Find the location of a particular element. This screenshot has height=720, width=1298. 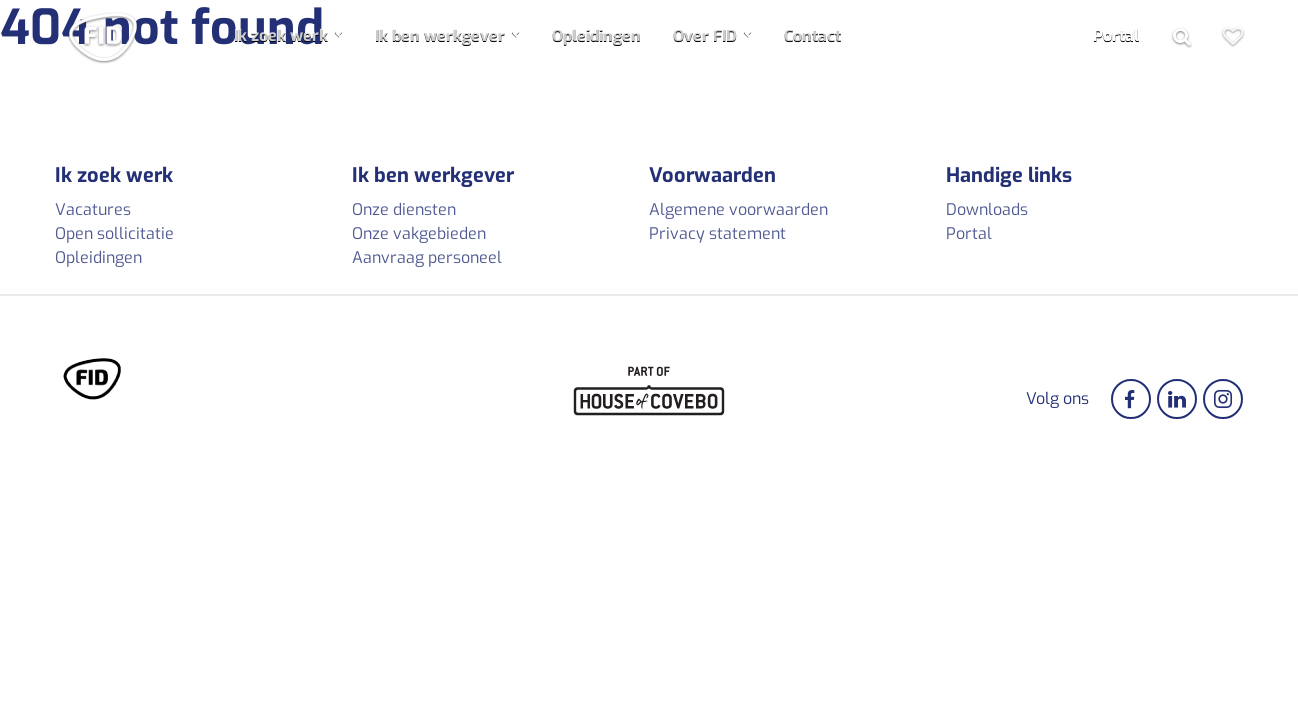

Over FID is located at coordinates (705, 35).